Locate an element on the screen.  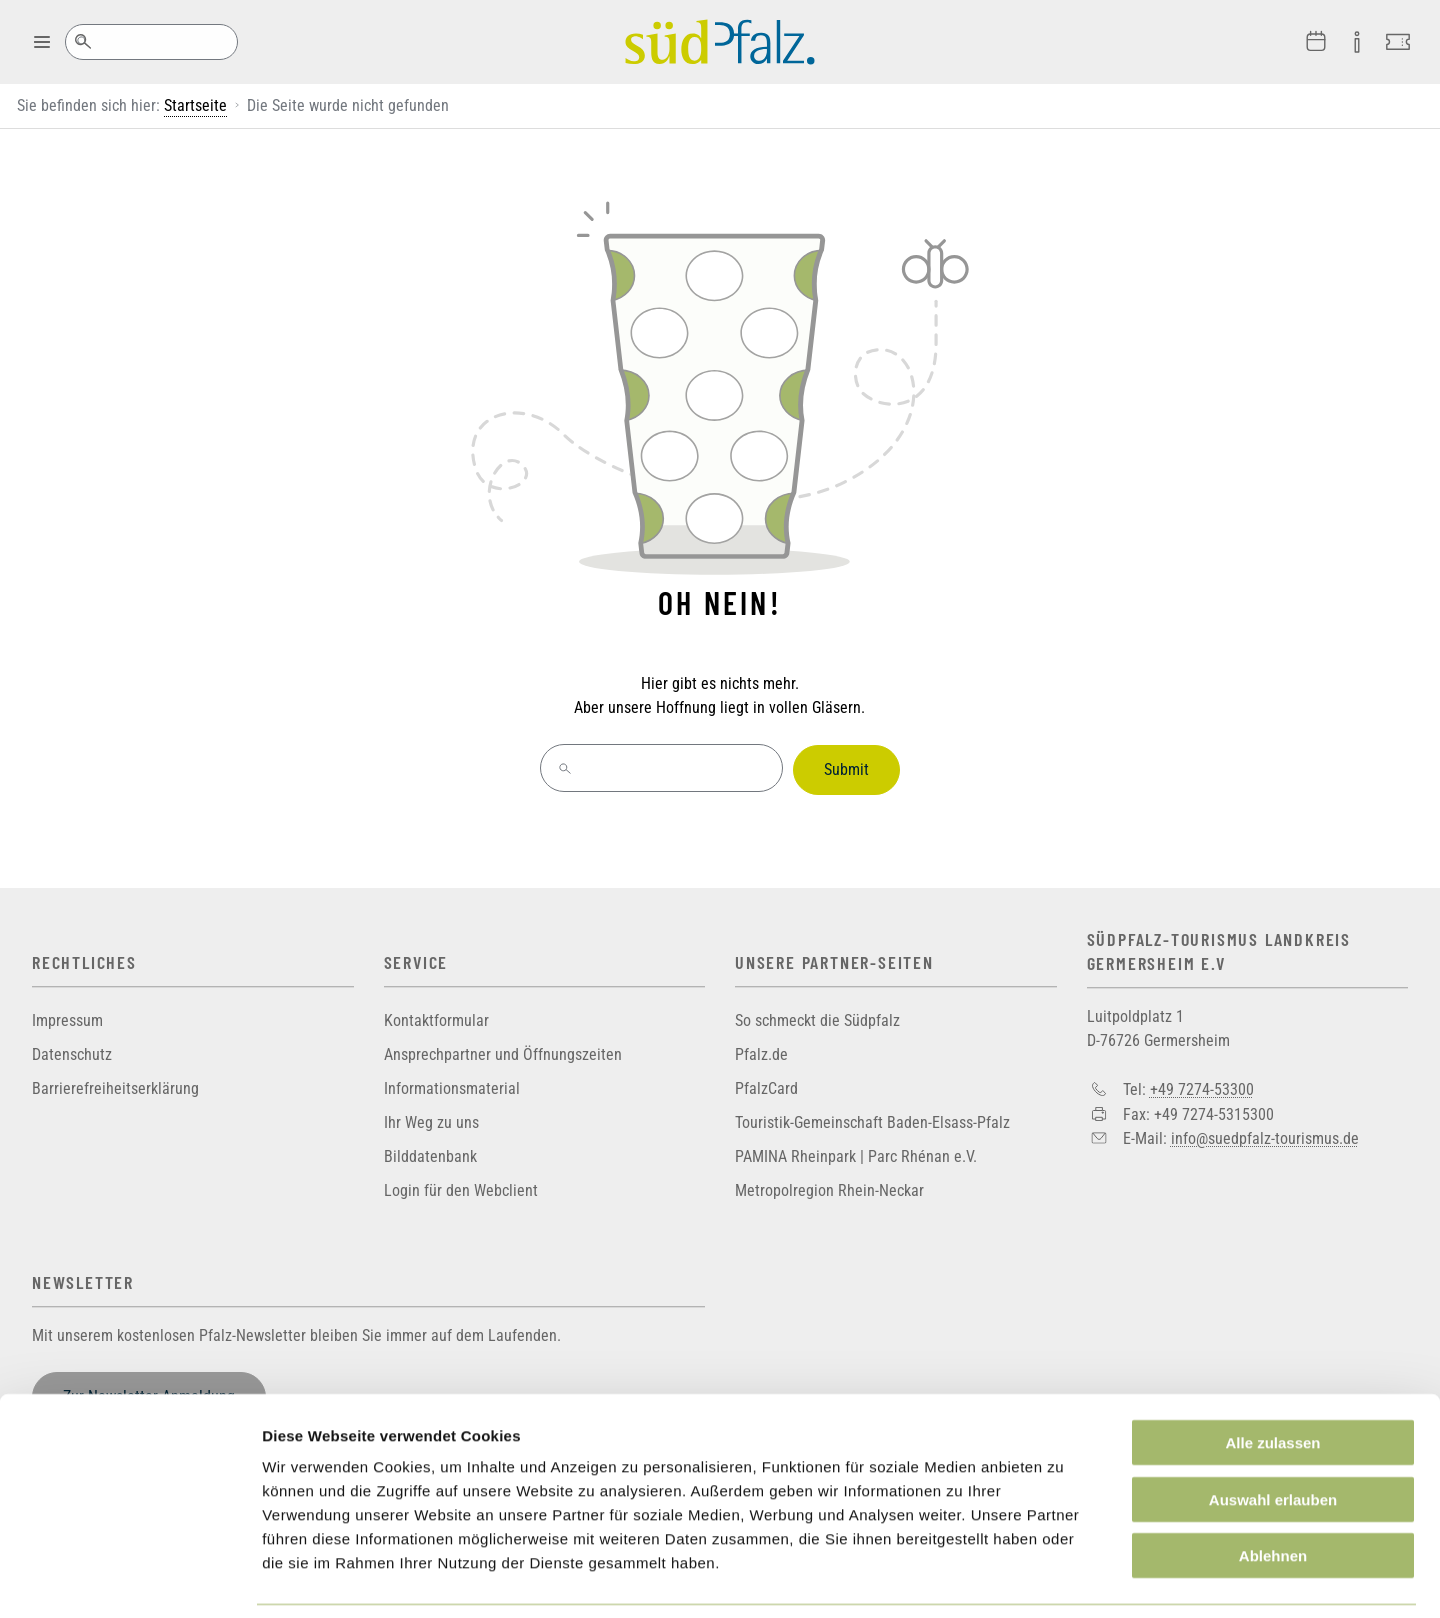
Auswahl erlauben is located at coordinates (1273, 1434).